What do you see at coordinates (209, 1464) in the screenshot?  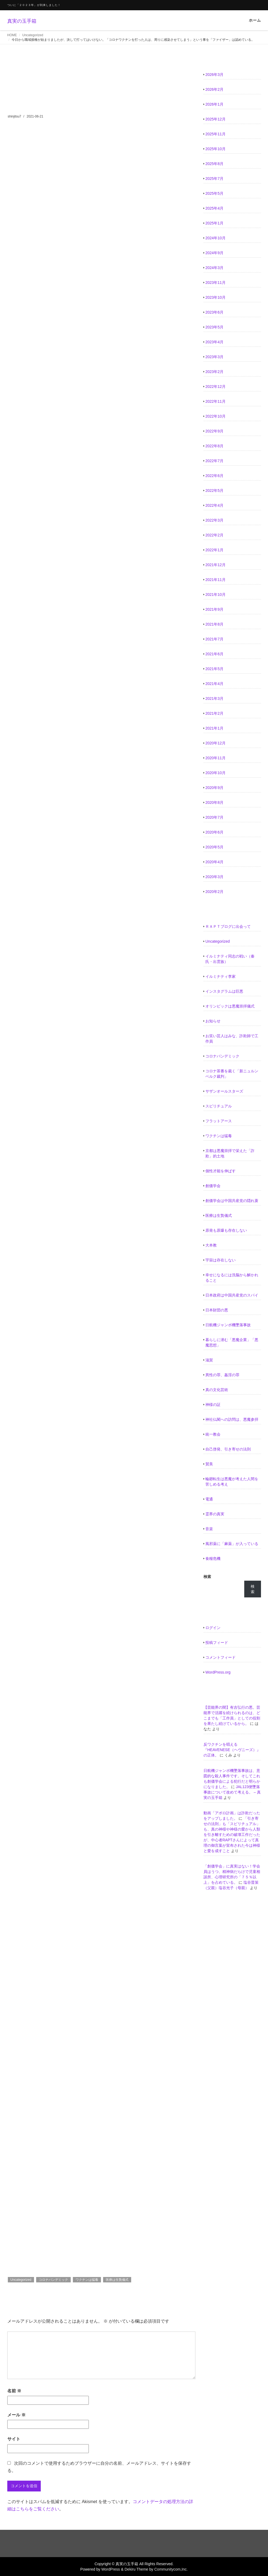 I see `賛美` at bounding box center [209, 1464].